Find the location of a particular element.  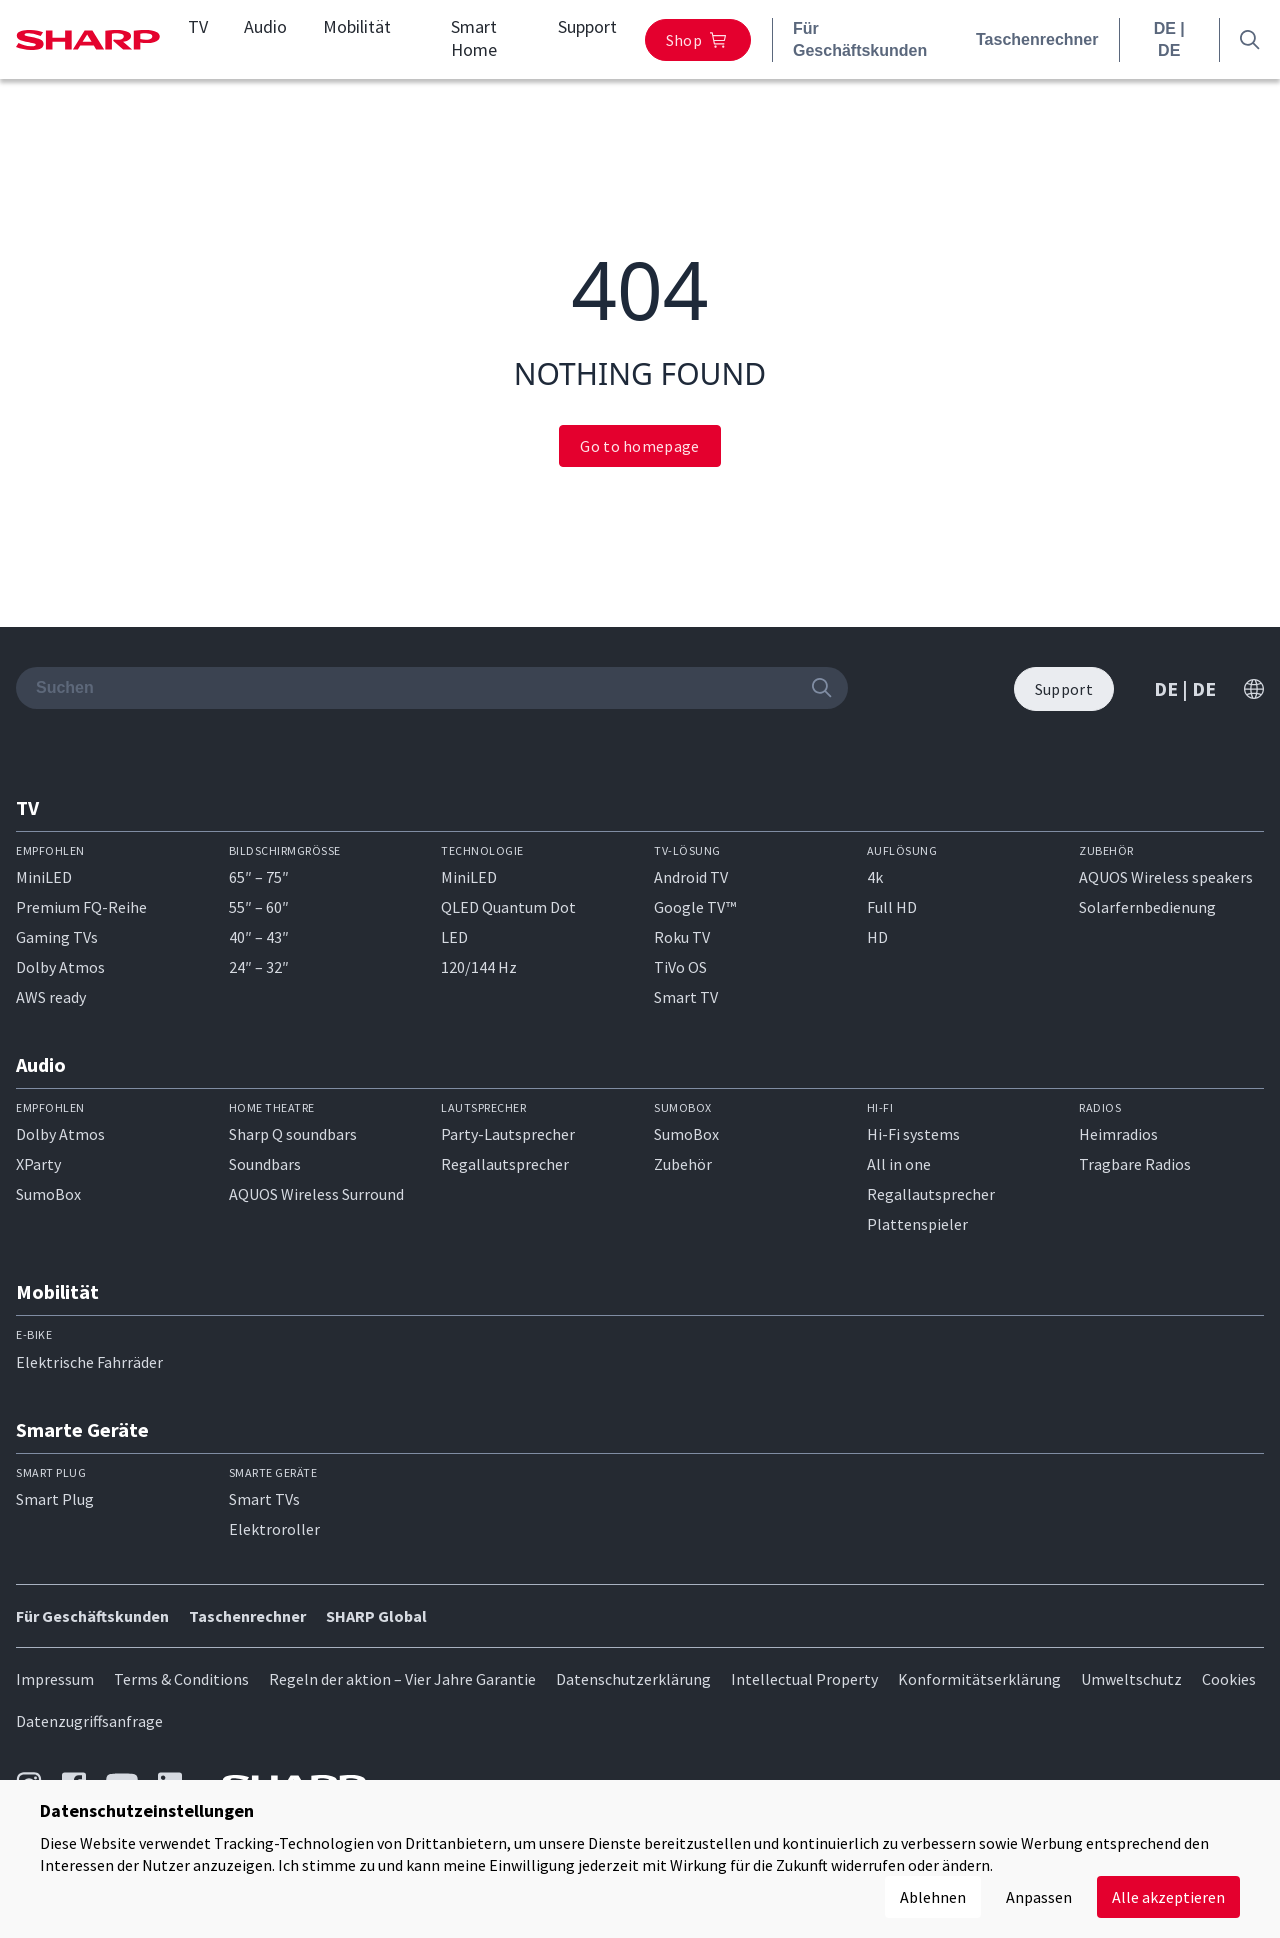

SumoBox is located at coordinates (48, 1194).